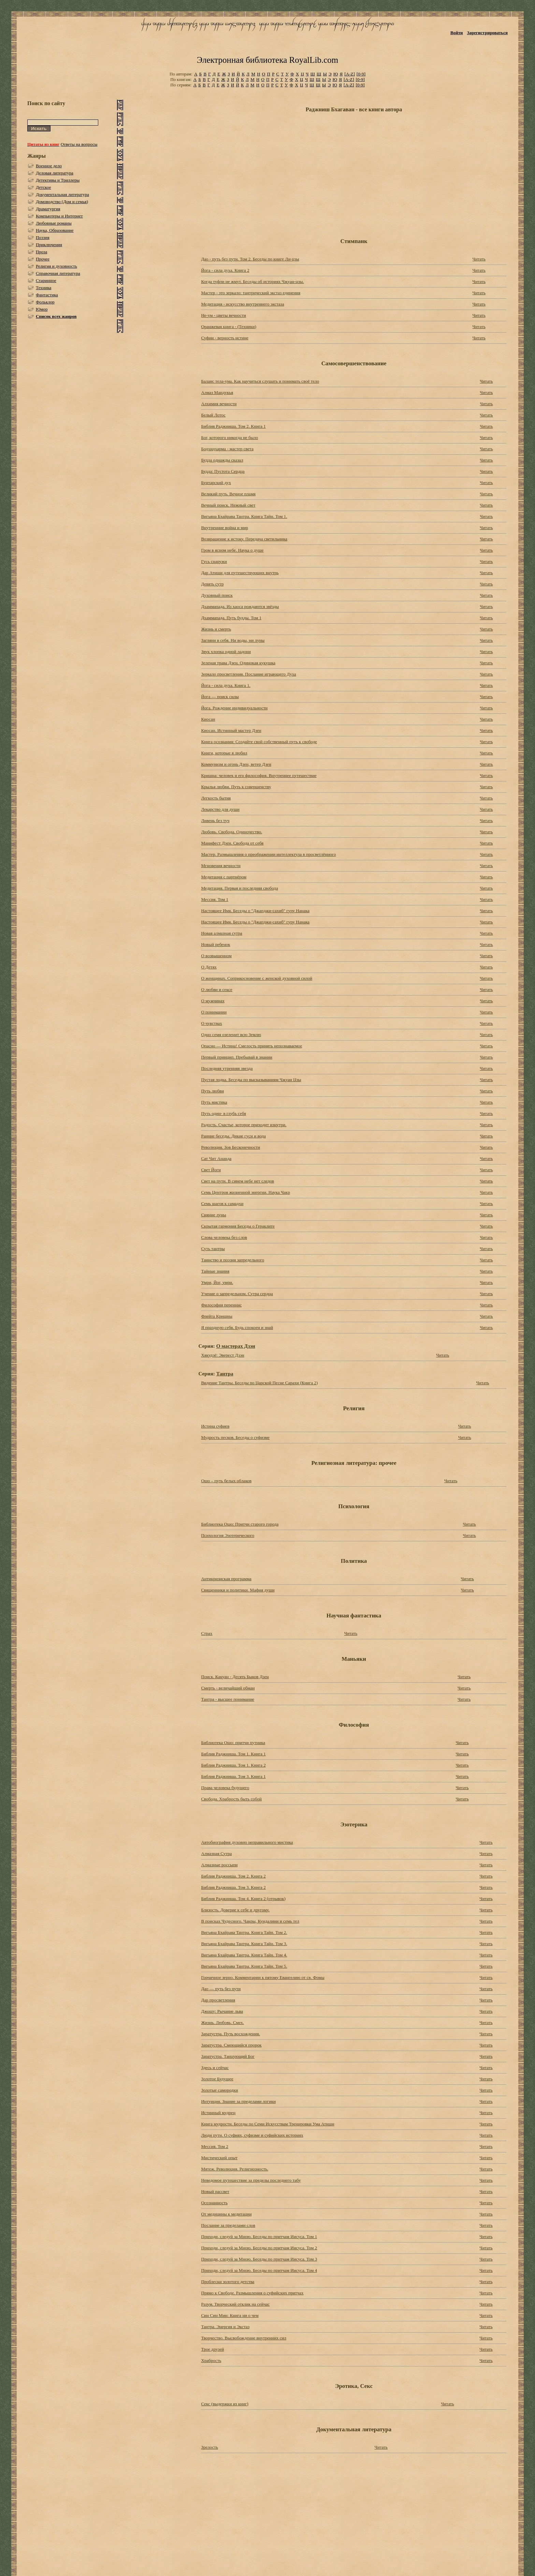 The image size is (535, 2576). What do you see at coordinates (226, 2214) in the screenshot?
I see `От медицины к медитации` at bounding box center [226, 2214].